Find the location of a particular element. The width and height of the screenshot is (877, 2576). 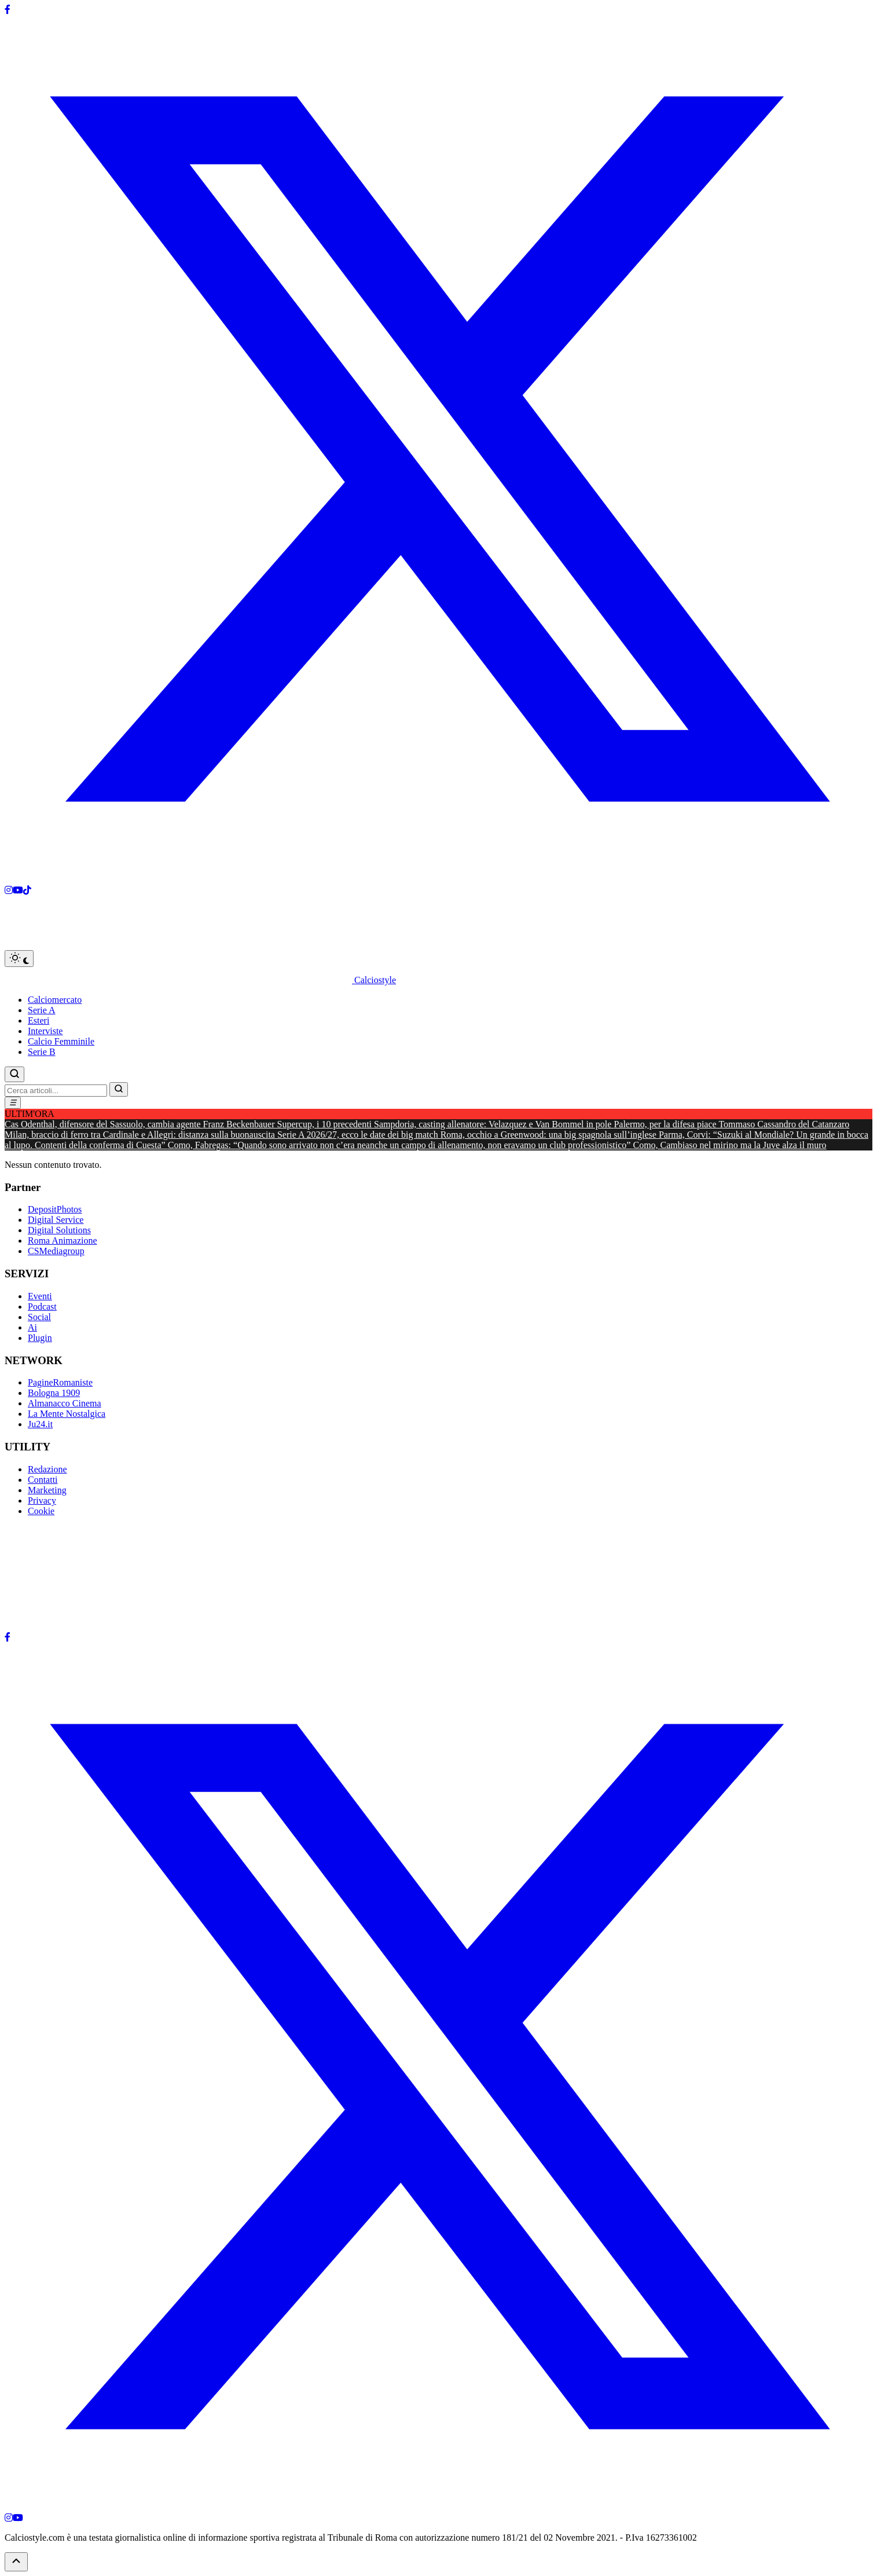

La Mente Nostalgica is located at coordinates (66, 1414).